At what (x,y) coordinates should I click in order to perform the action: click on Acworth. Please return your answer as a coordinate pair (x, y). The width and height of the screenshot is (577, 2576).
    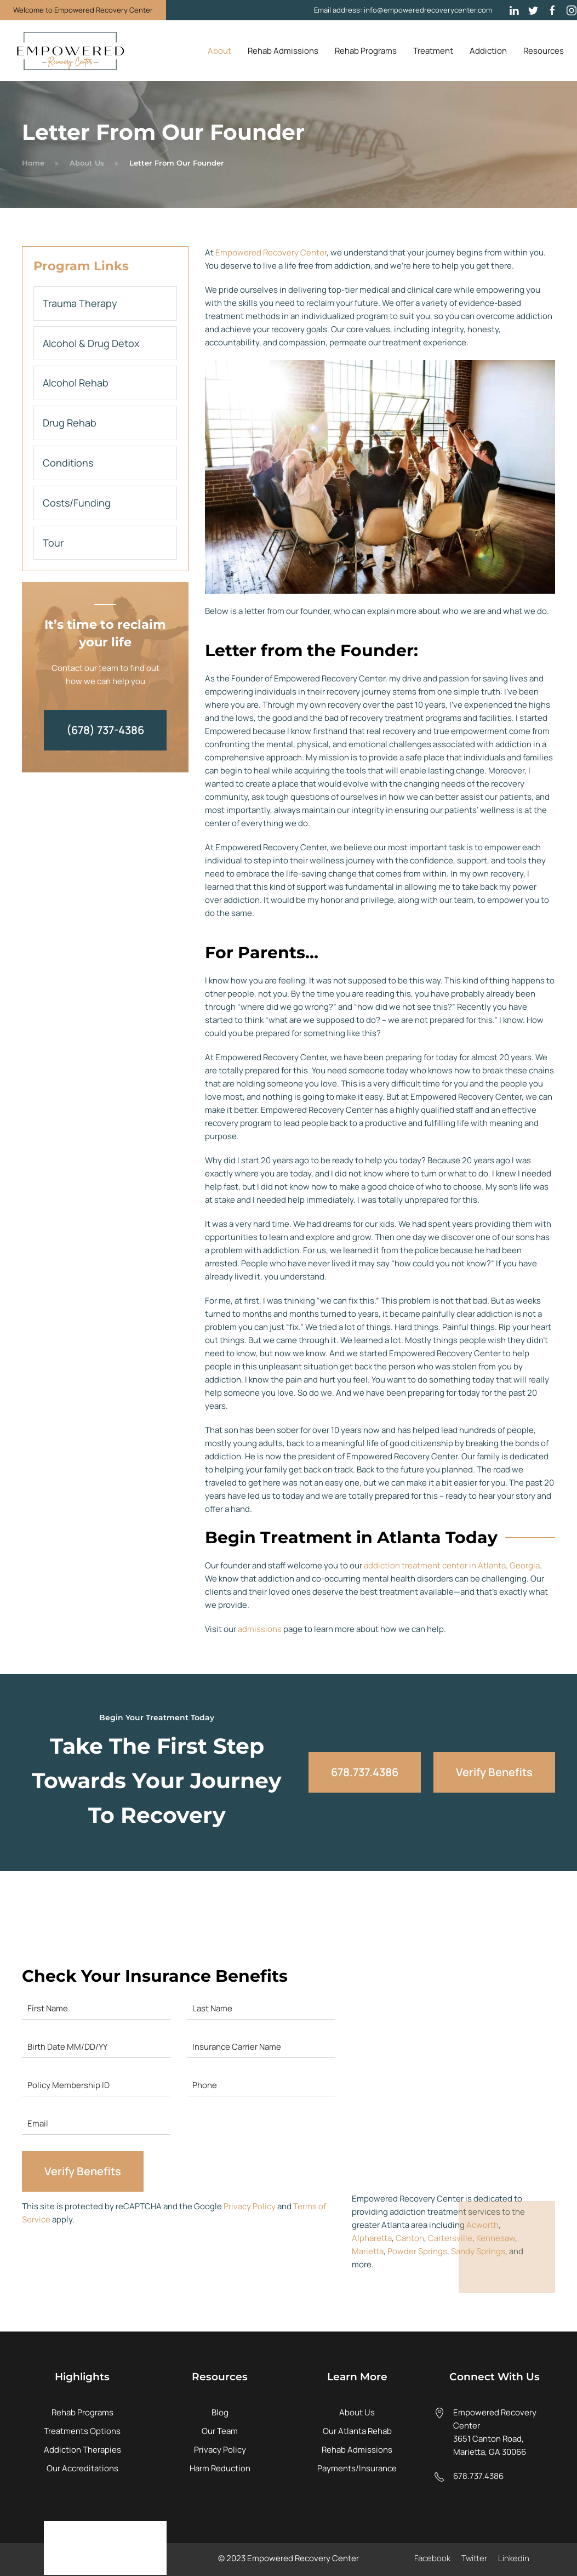
    Looking at the image, I should click on (482, 2225).